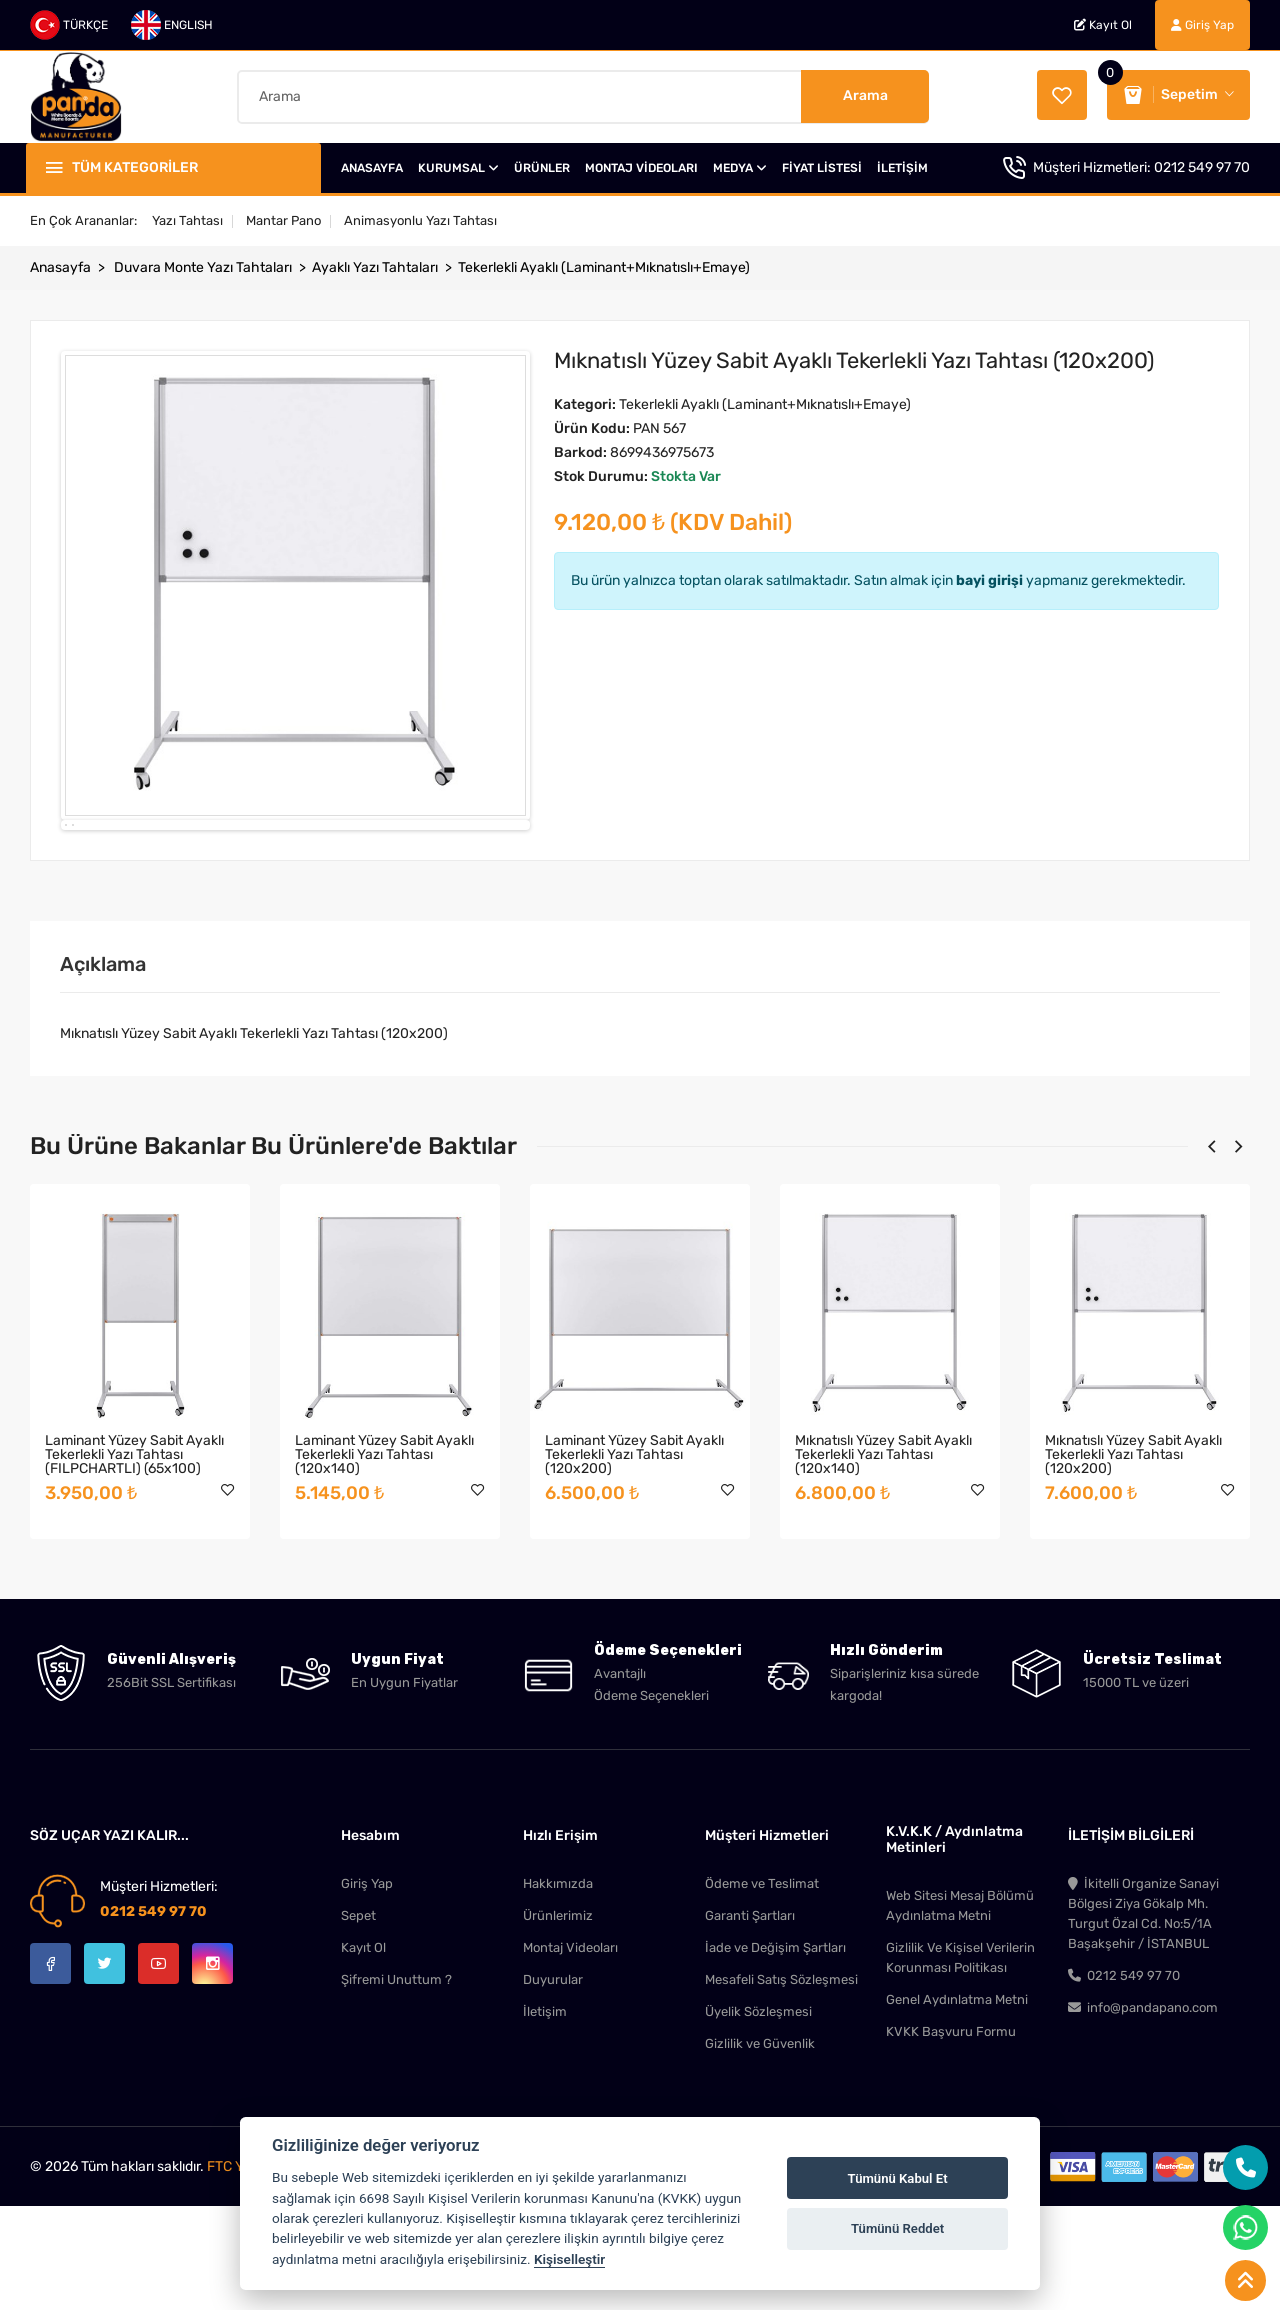  I want to click on TÜRKÇE, so click(69, 25).